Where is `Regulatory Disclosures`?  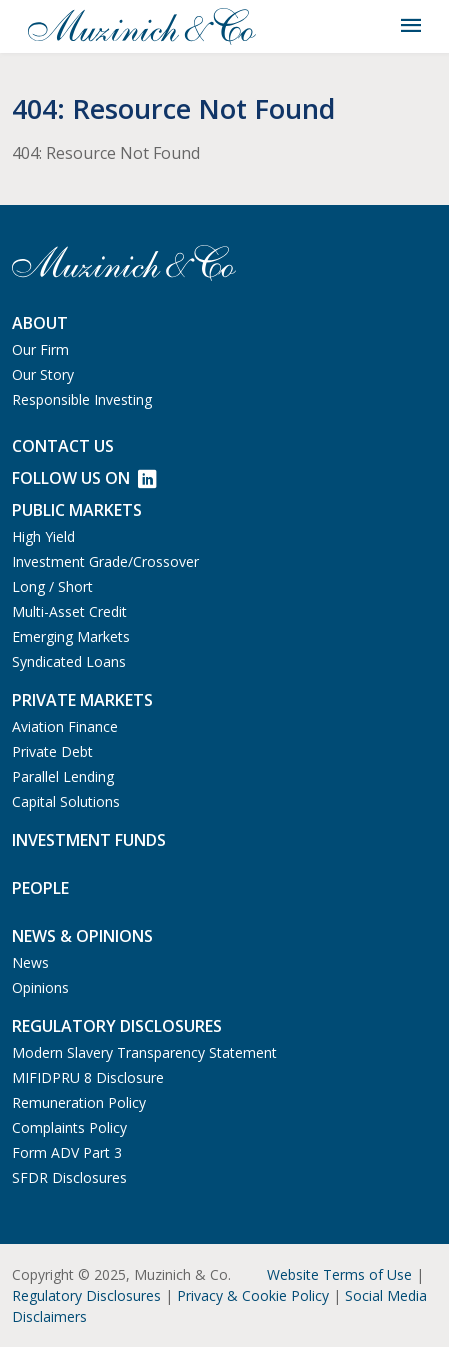
Regulatory Disclosures is located at coordinates (86, 1295).